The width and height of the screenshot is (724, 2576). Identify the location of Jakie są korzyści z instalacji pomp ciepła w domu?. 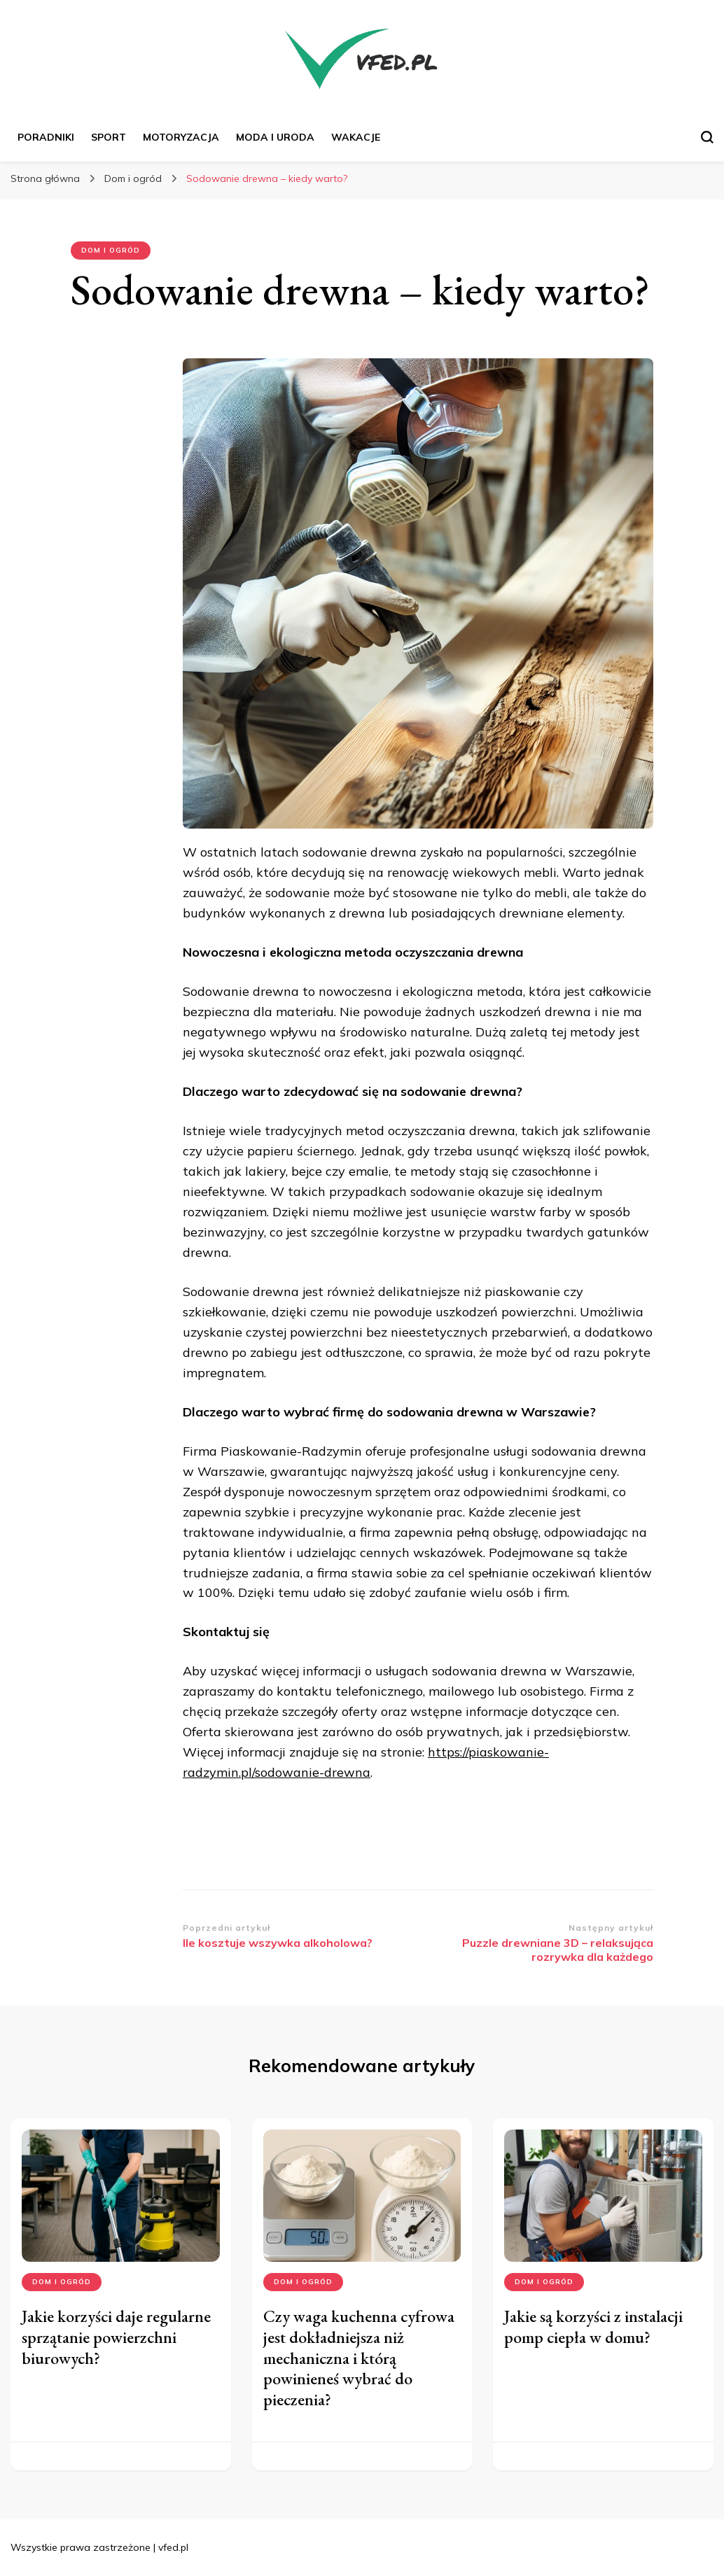
(593, 2326).